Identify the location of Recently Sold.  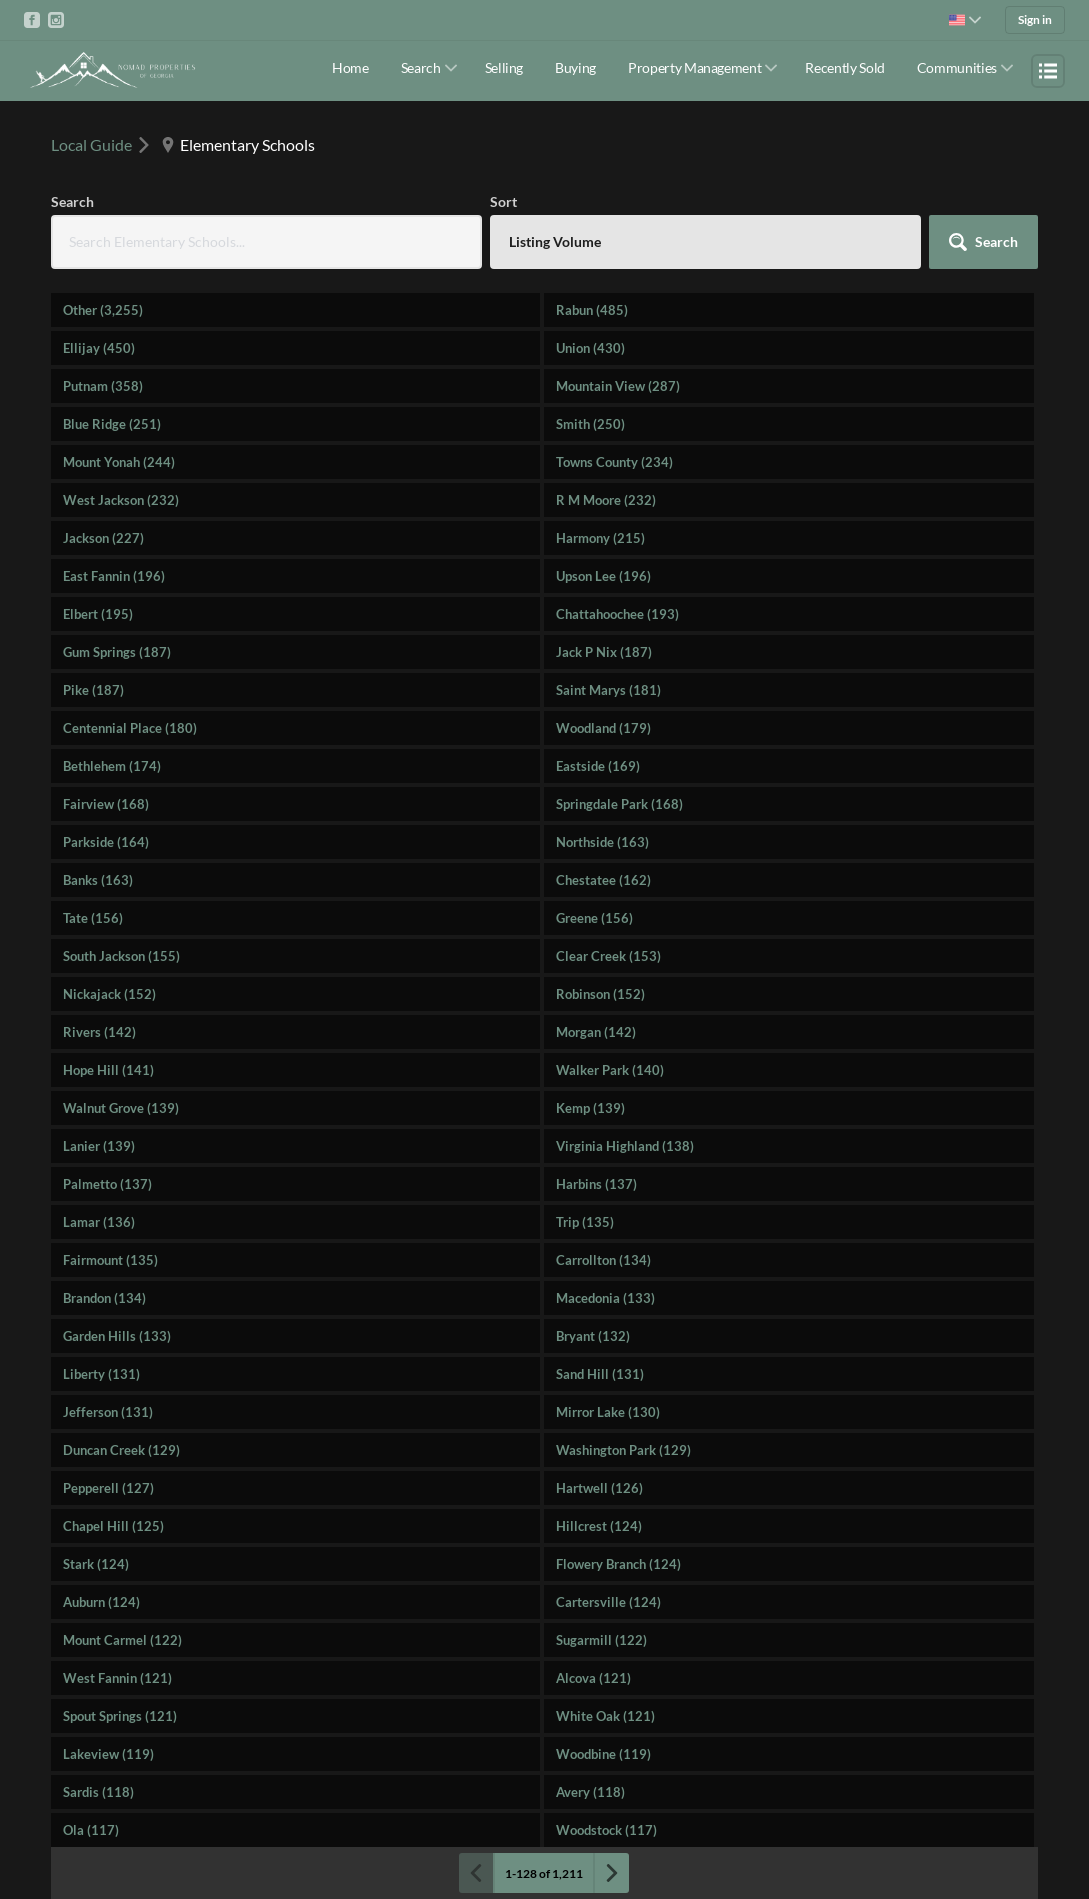
(844, 67).